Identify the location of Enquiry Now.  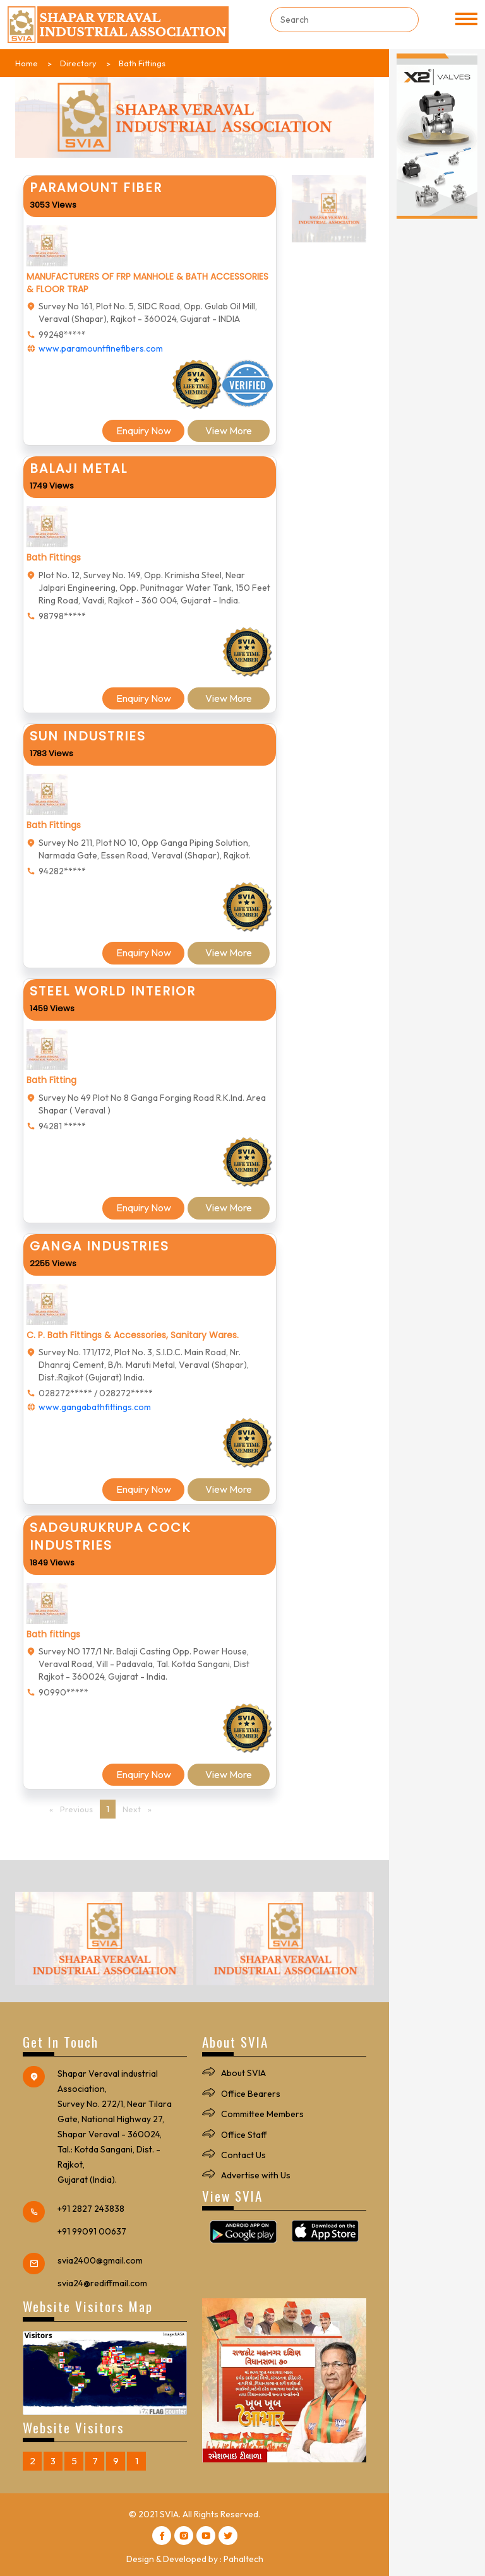
(143, 430).